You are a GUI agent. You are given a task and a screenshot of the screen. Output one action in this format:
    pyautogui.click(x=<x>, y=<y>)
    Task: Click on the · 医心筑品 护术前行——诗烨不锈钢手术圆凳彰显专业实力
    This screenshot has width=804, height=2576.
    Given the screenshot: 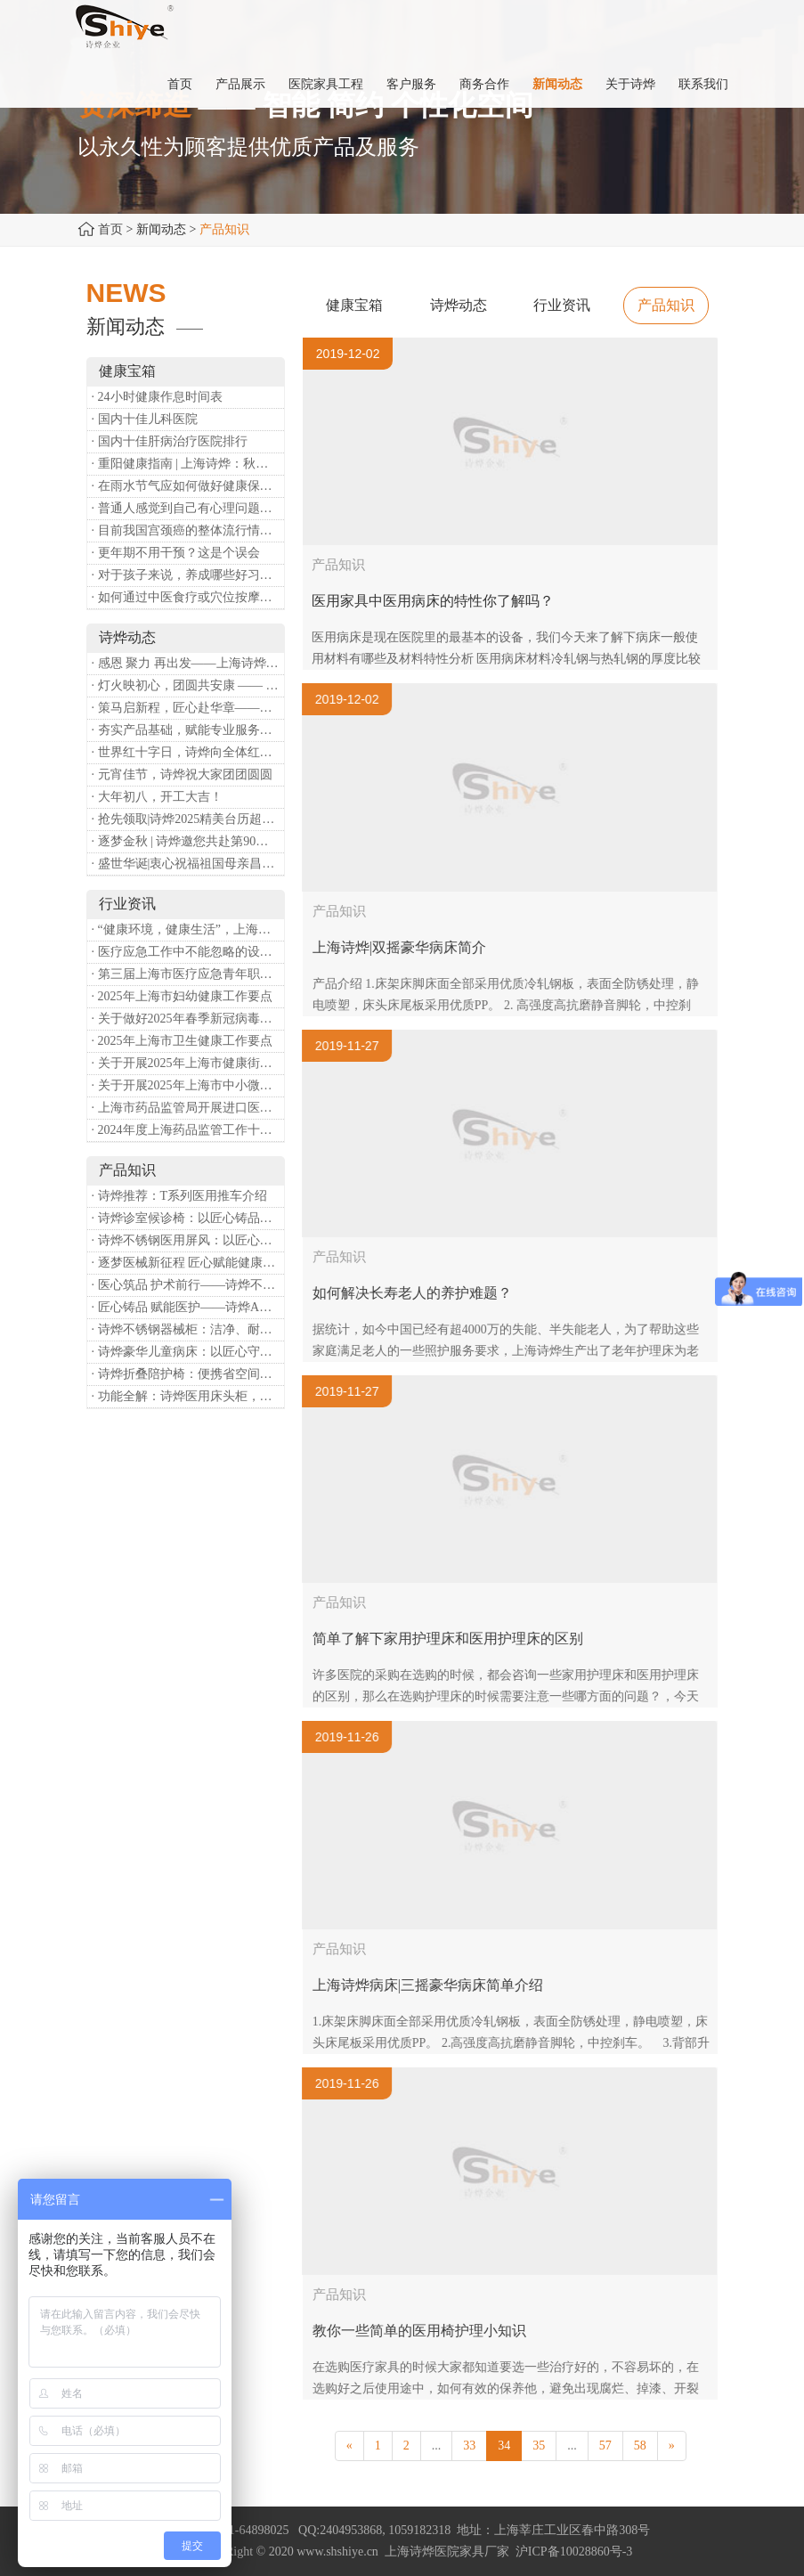 What is the action you would take?
    pyautogui.click(x=188, y=1285)
    